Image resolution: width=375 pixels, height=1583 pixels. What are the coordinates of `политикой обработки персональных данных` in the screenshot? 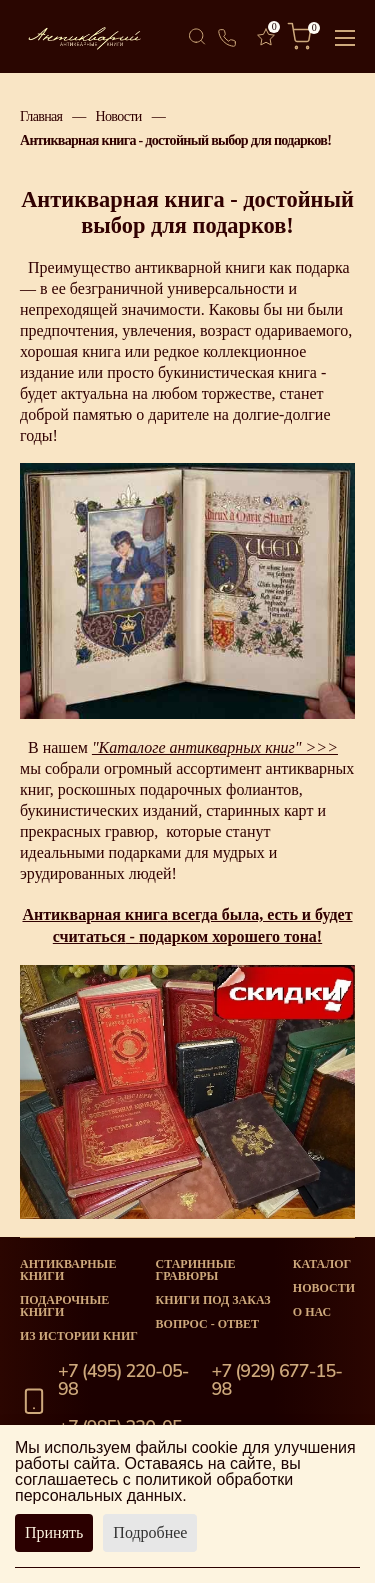 It's located at (154, 1487).